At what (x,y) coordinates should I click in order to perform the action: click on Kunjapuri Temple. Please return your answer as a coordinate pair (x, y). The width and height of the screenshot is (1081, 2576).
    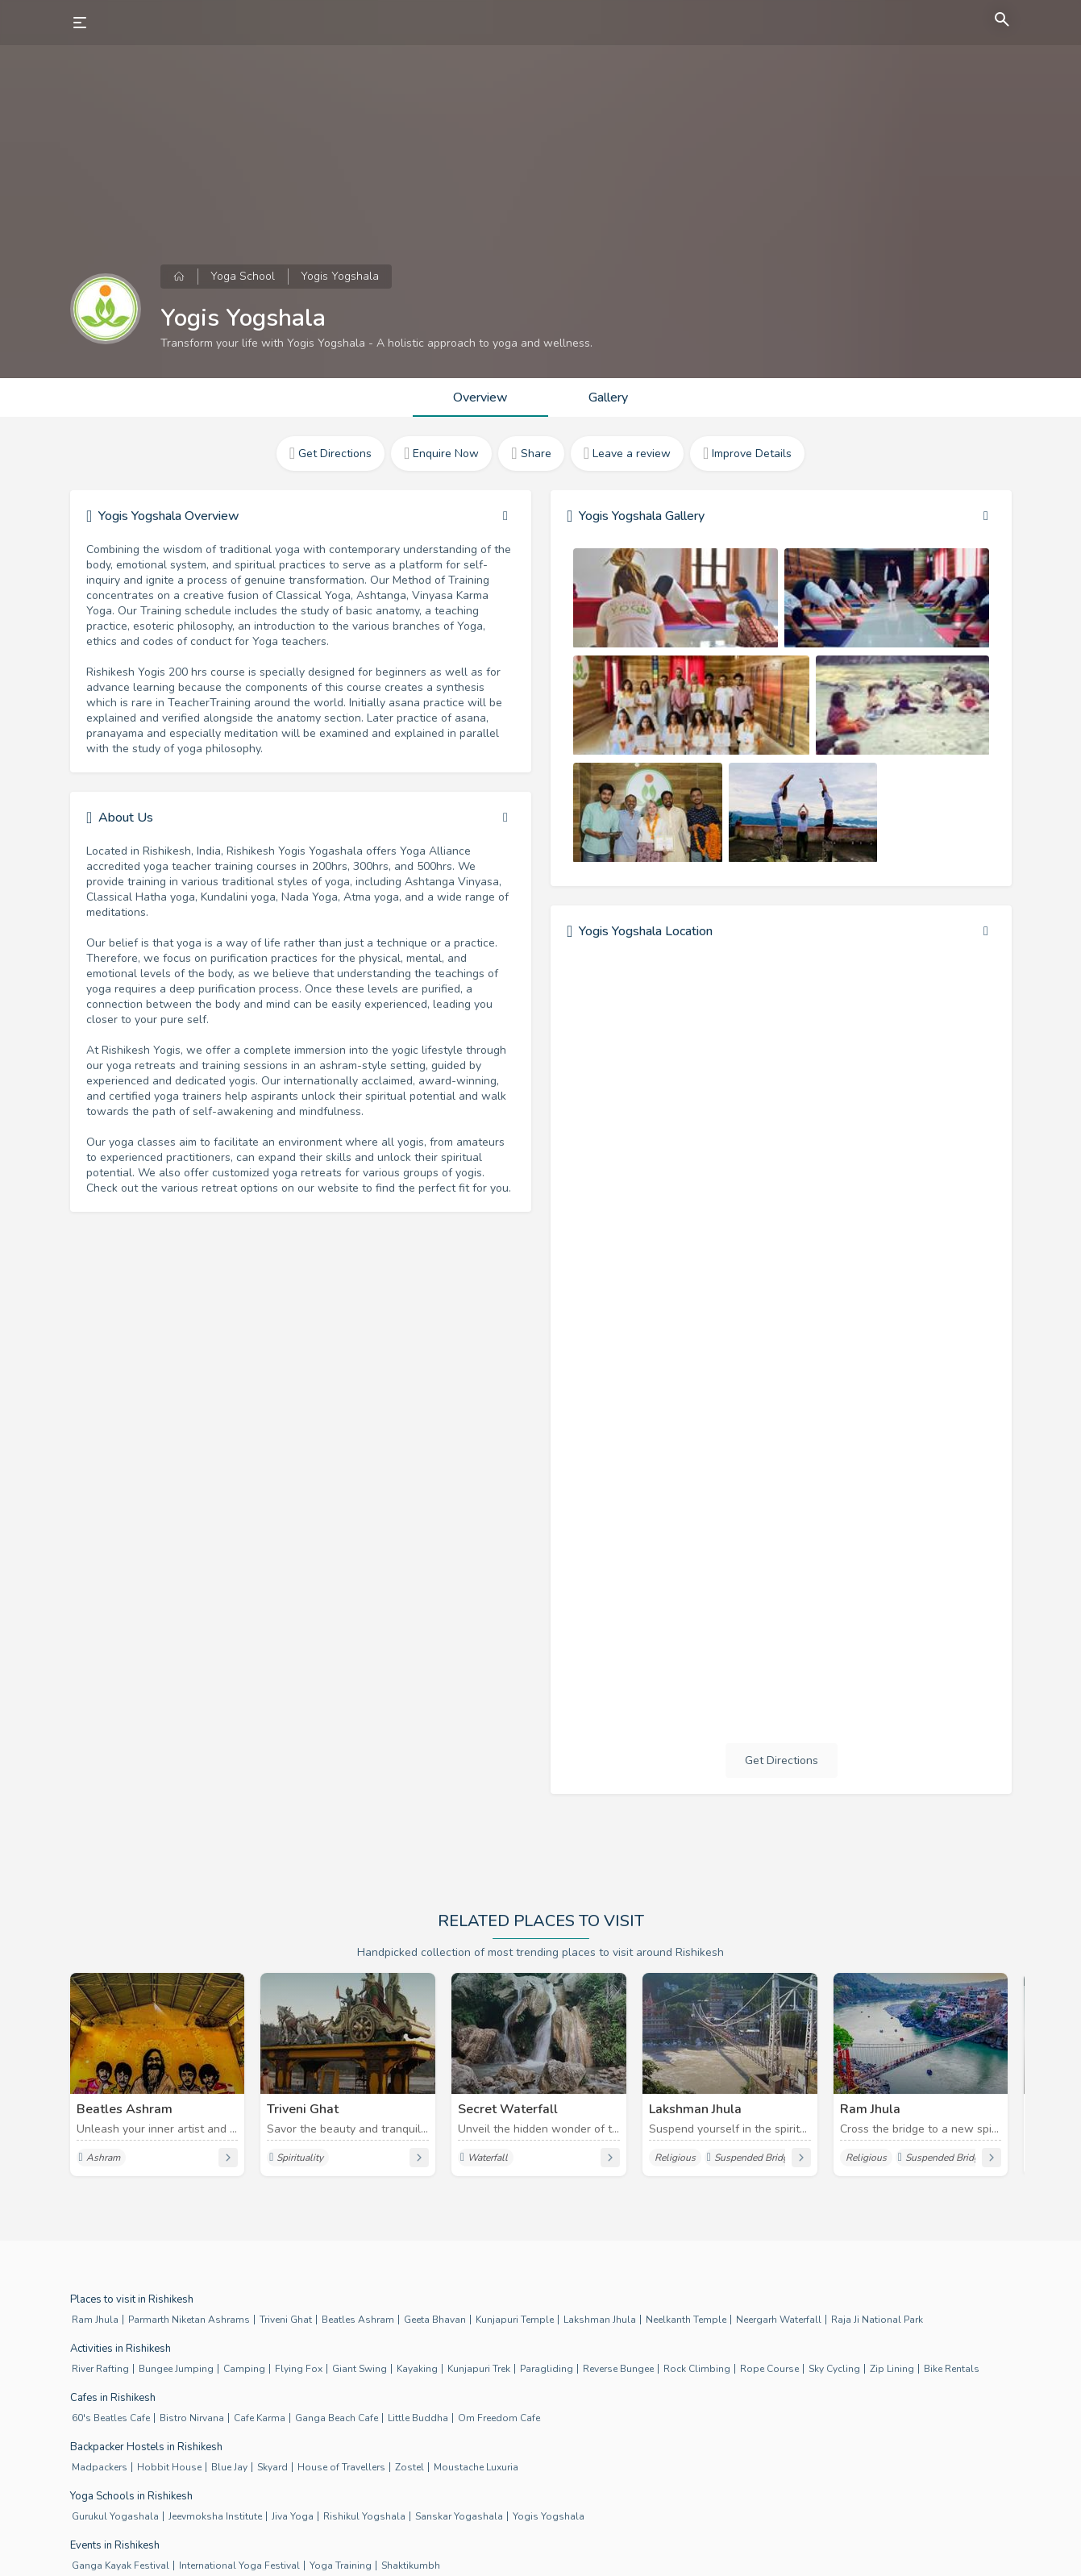
    Looking at the image, I should click on (515, 2319).